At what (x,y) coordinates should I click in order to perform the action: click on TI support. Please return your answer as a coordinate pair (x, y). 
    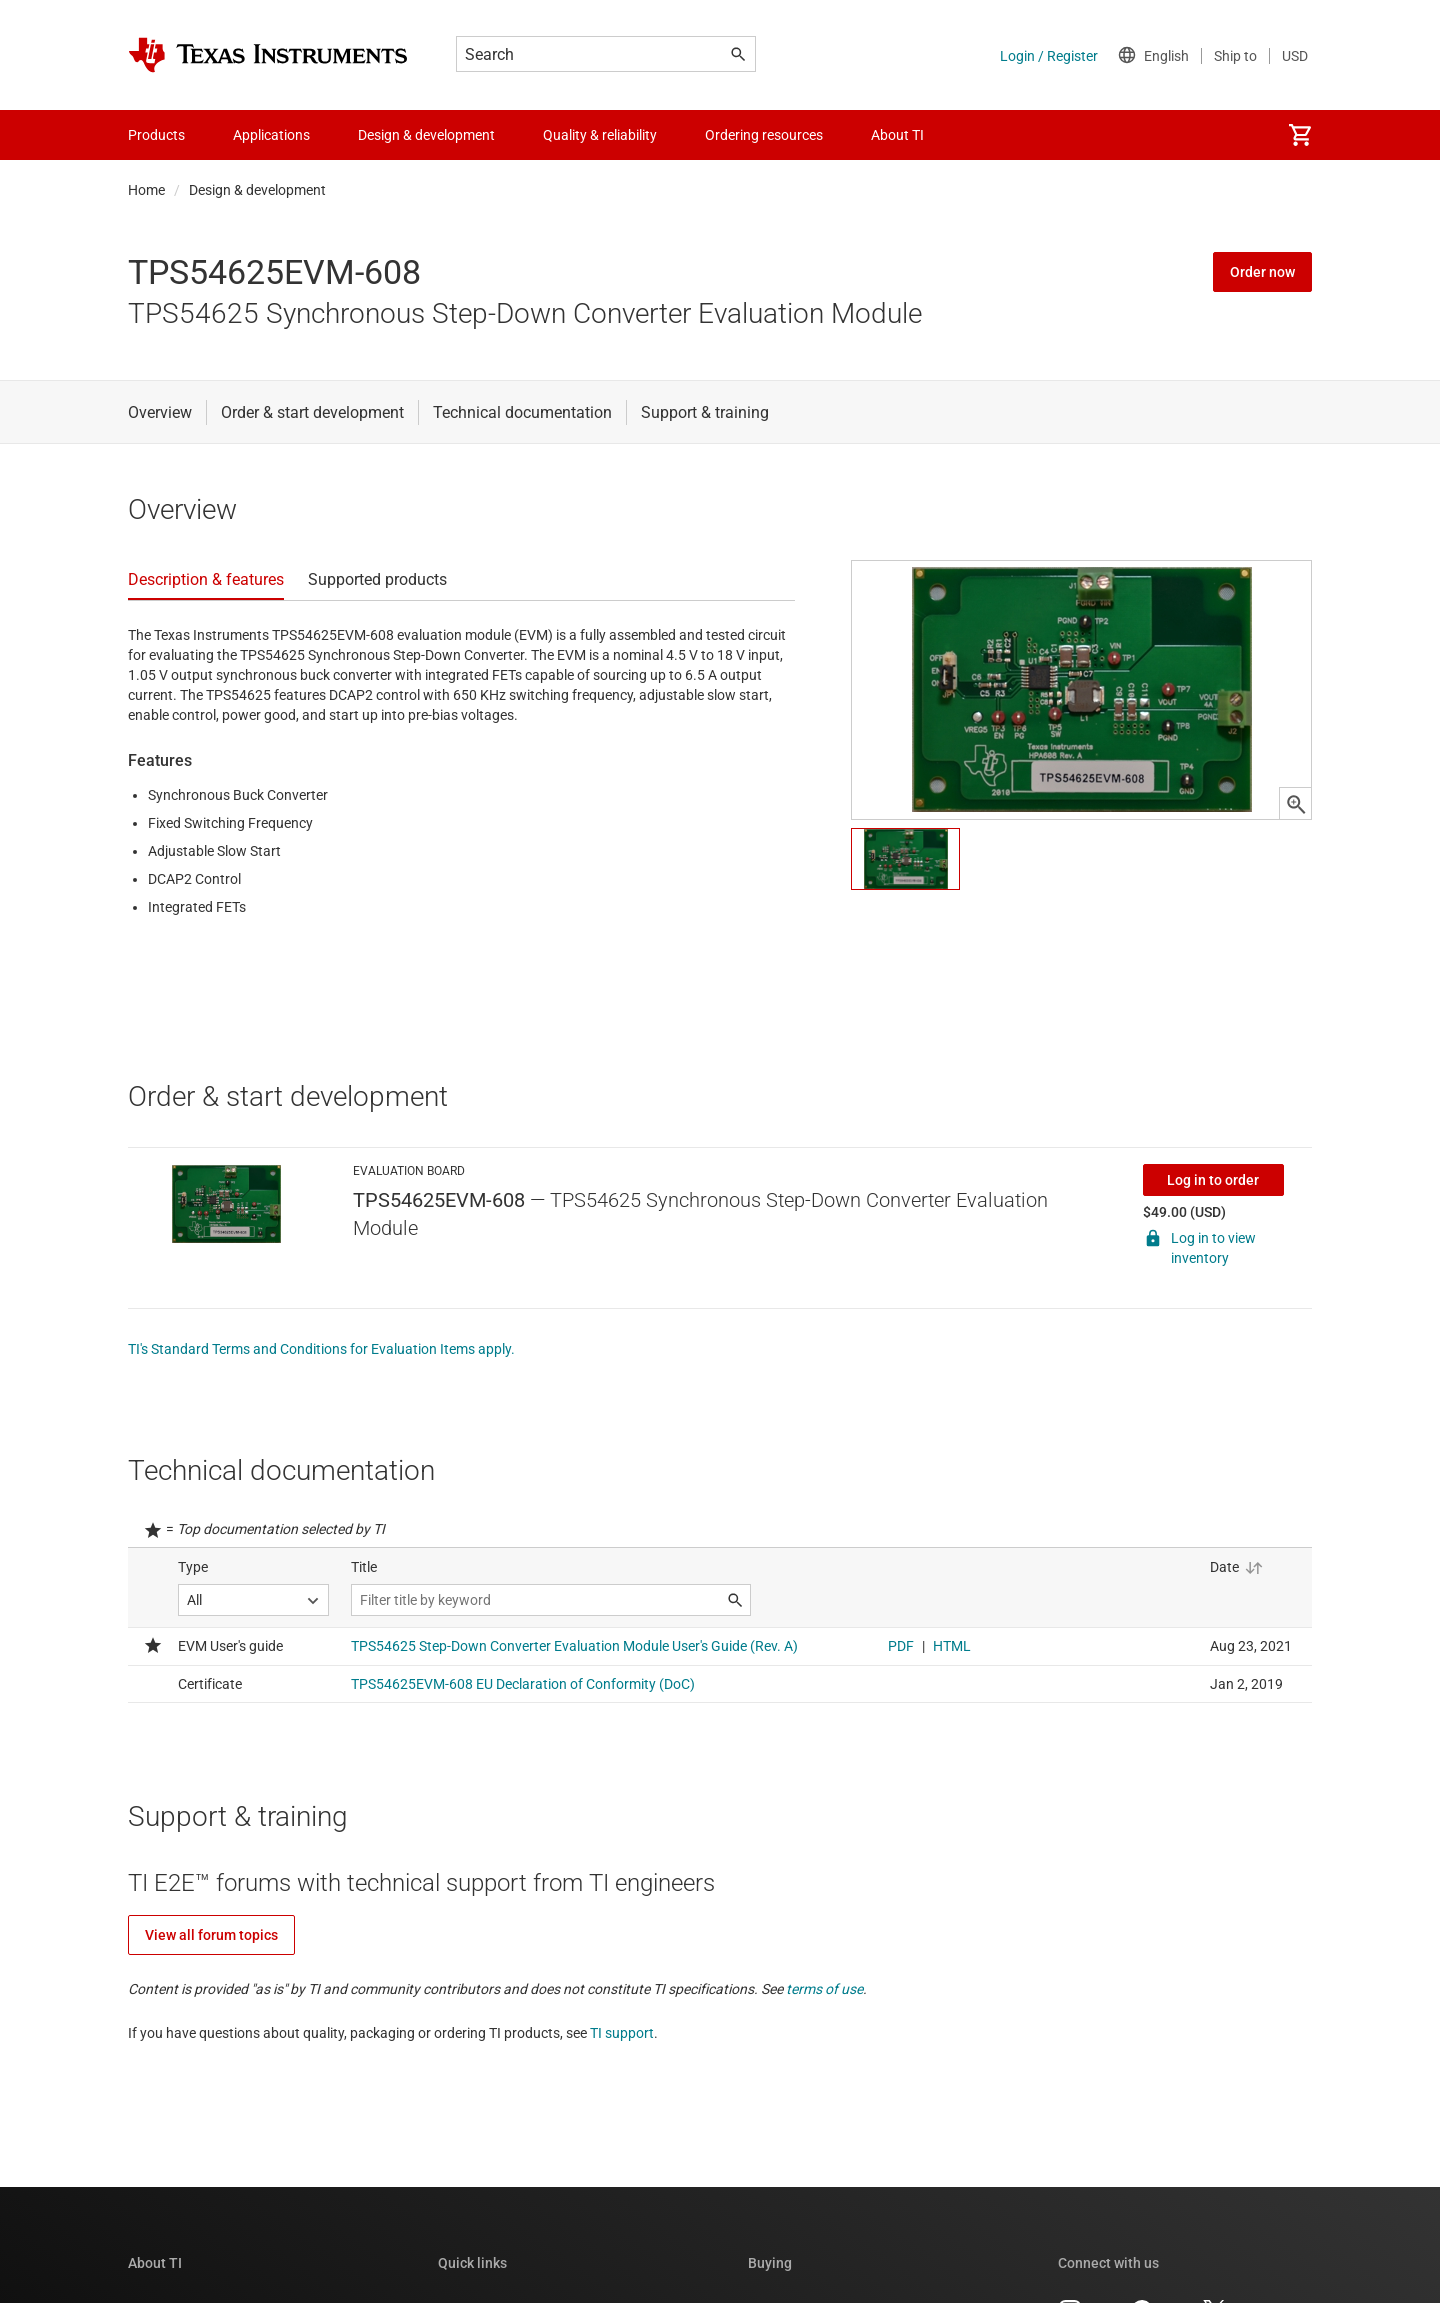
    Looking at the image, I should click on (622, 2033).